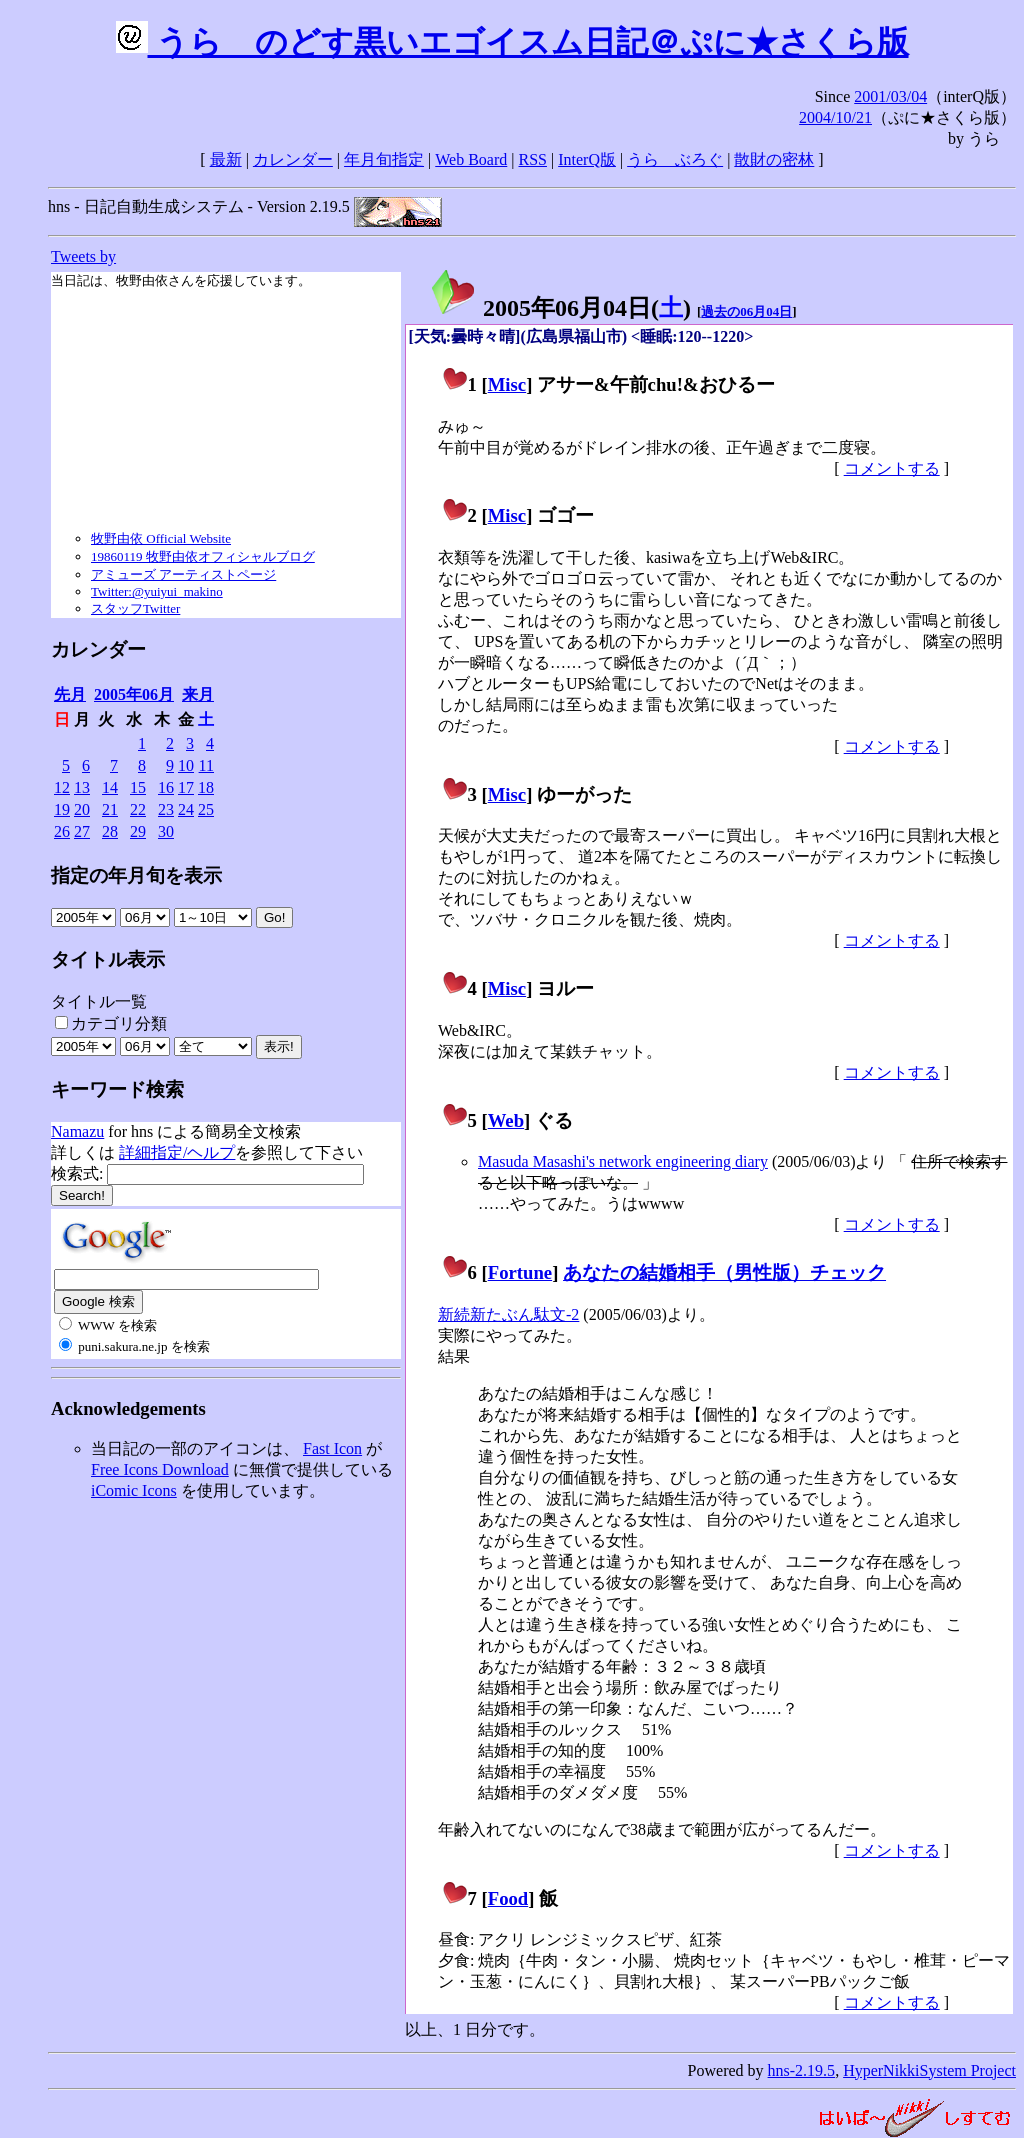 The width and height of the screenshot is (1024, 2138). I want to click on うらゝのどす黒いエゴイスム日記＠ぷに★さくら版, so click(512, 42).